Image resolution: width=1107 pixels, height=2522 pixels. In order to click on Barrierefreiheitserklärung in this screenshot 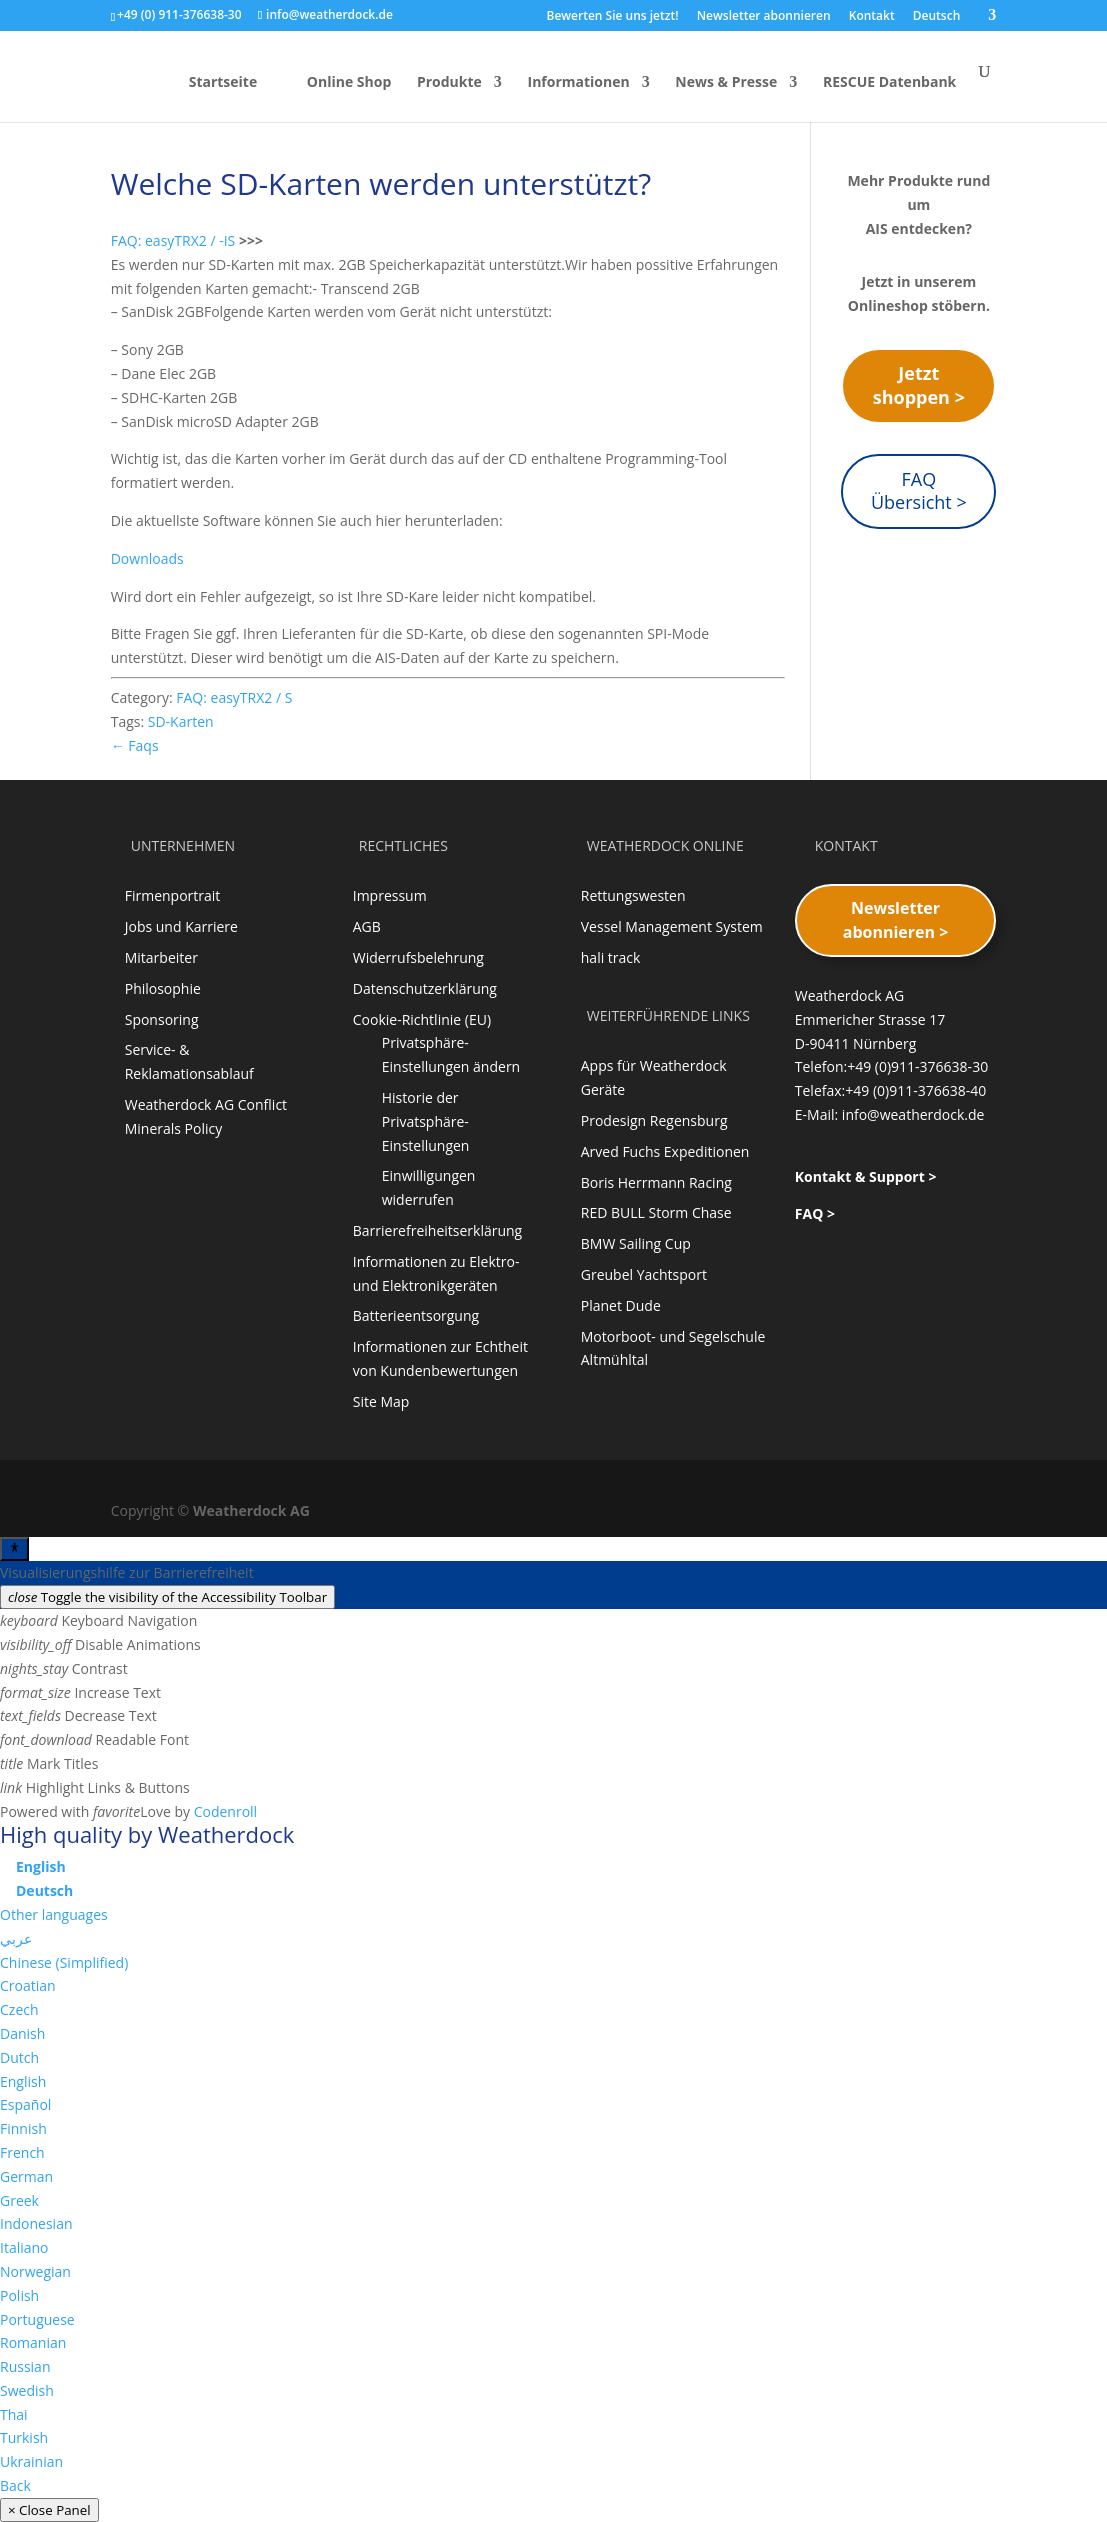, I will do `click(437, 1230)`.